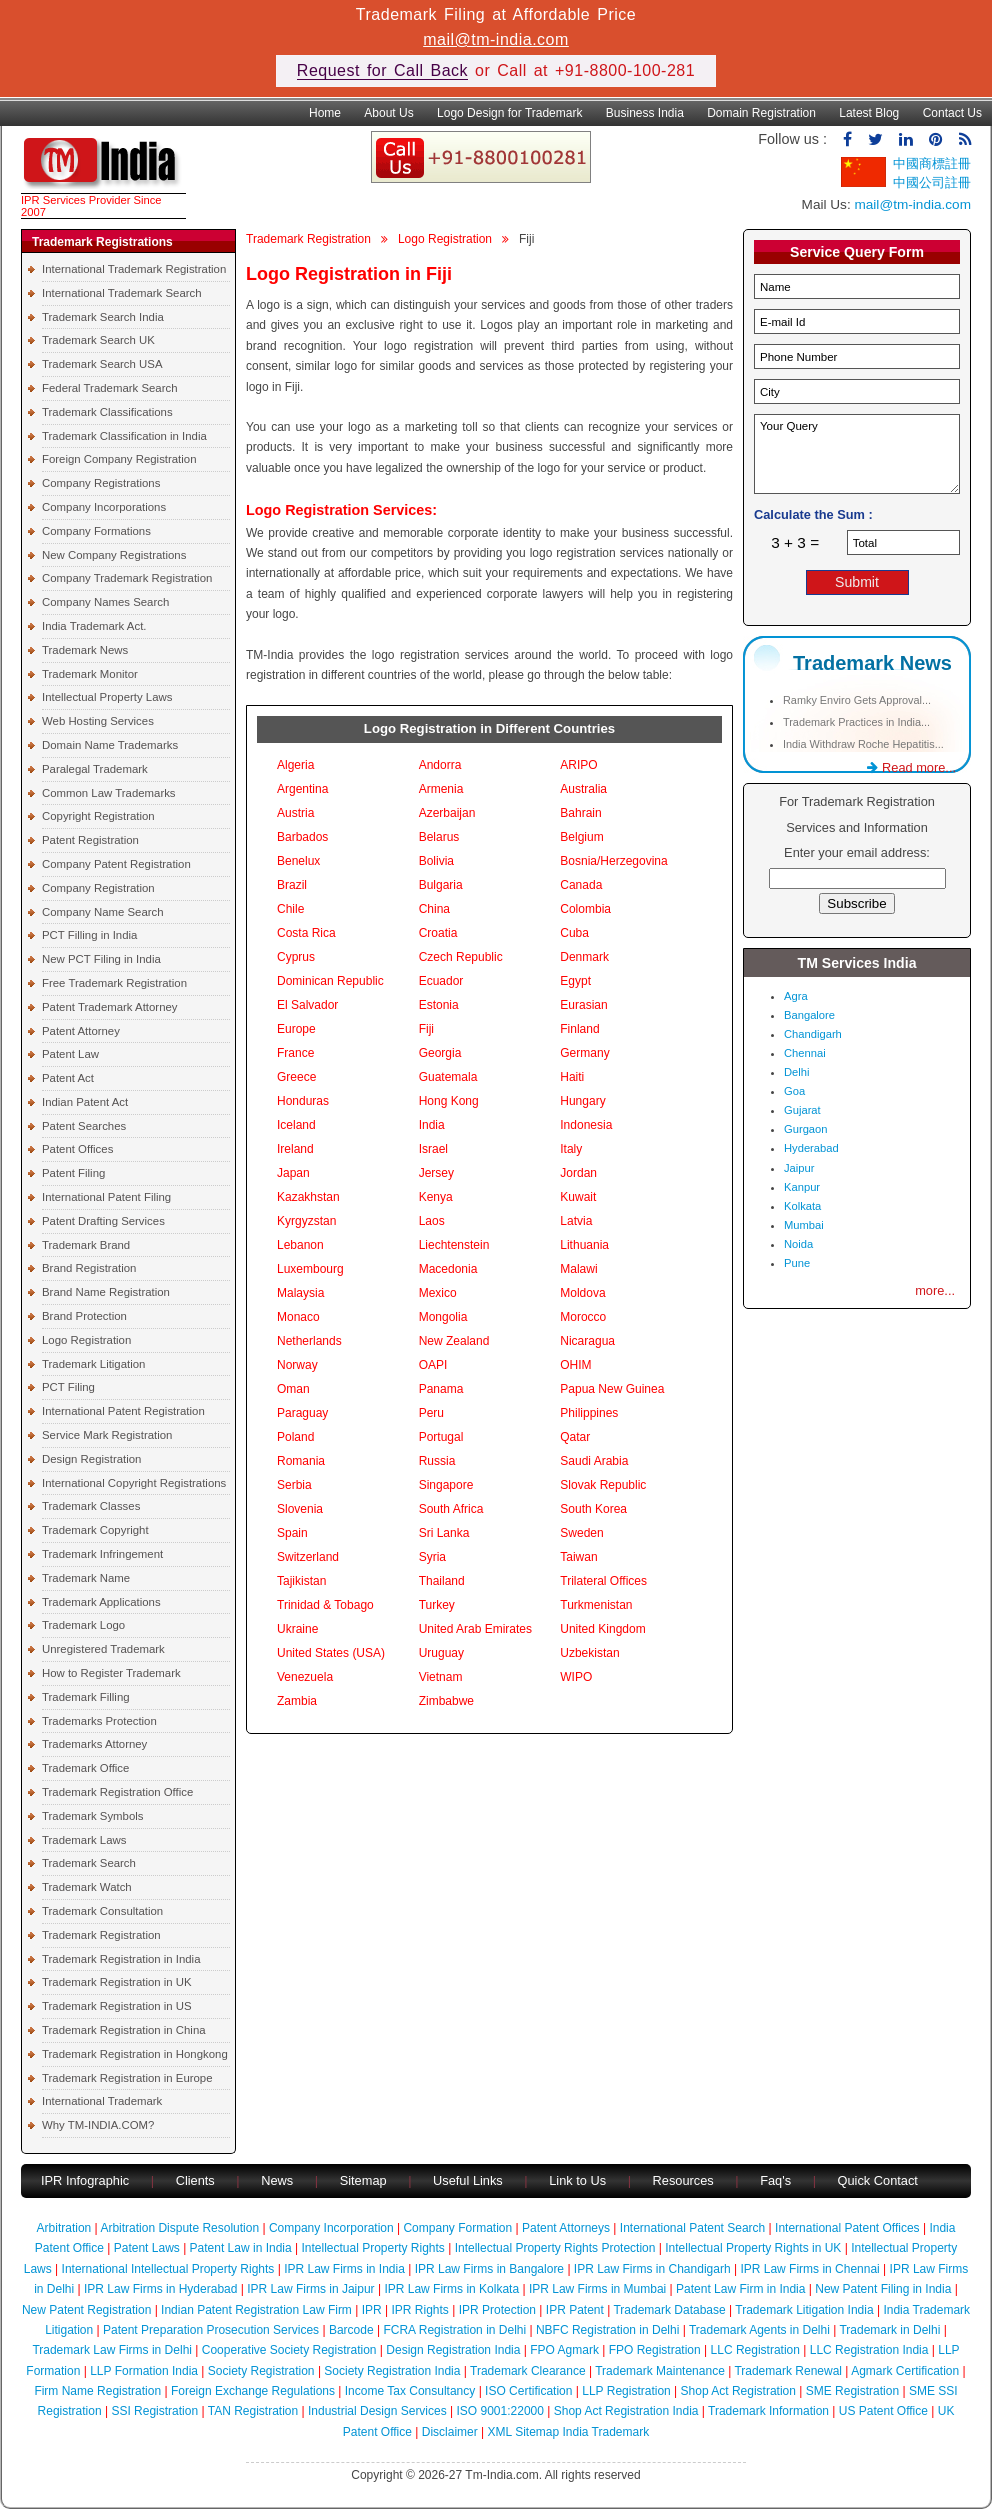 The height and width of the screenshot is (2509, 992). What do you see at coordinates (433, 1365) in the screenshot?
I see `OAPI` at bounding box center [433, 1365].